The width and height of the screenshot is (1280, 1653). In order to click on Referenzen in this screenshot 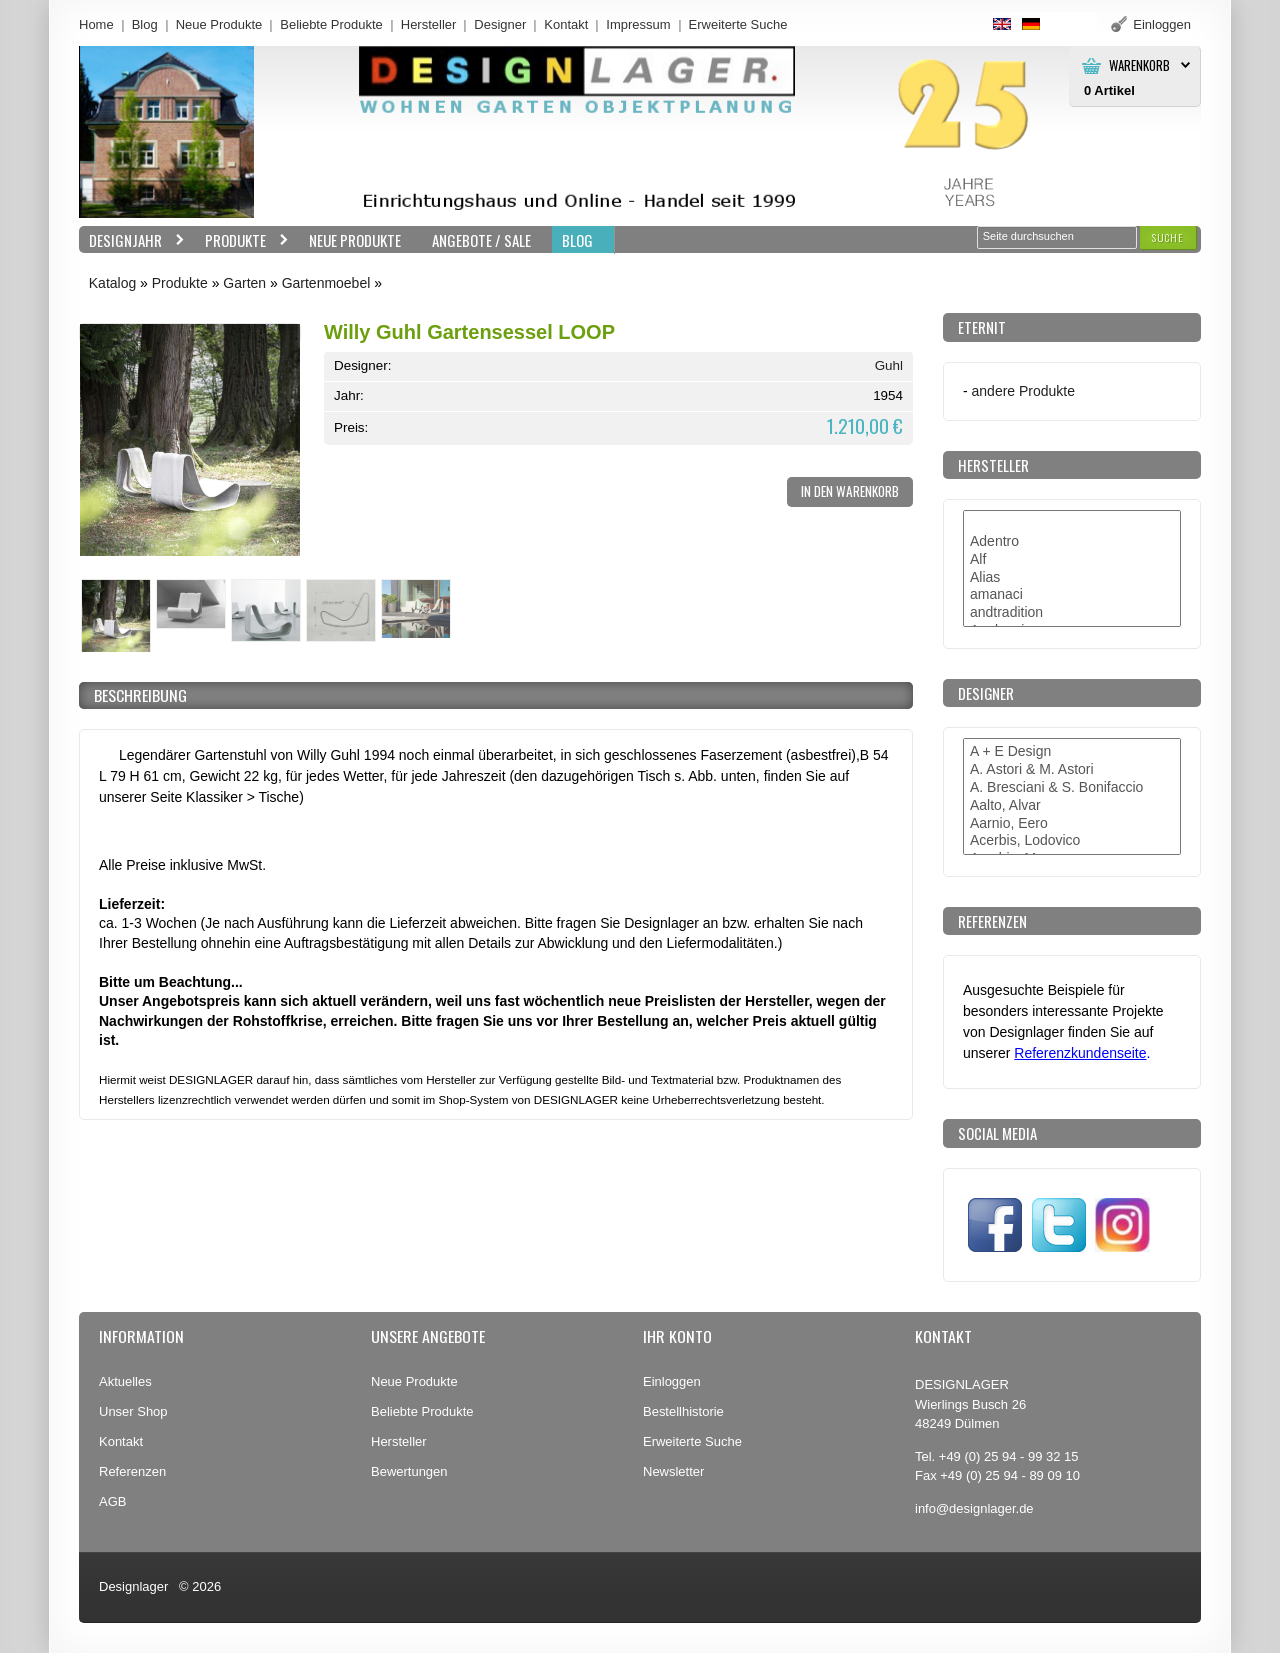, I will do `click(132, 1471)`.